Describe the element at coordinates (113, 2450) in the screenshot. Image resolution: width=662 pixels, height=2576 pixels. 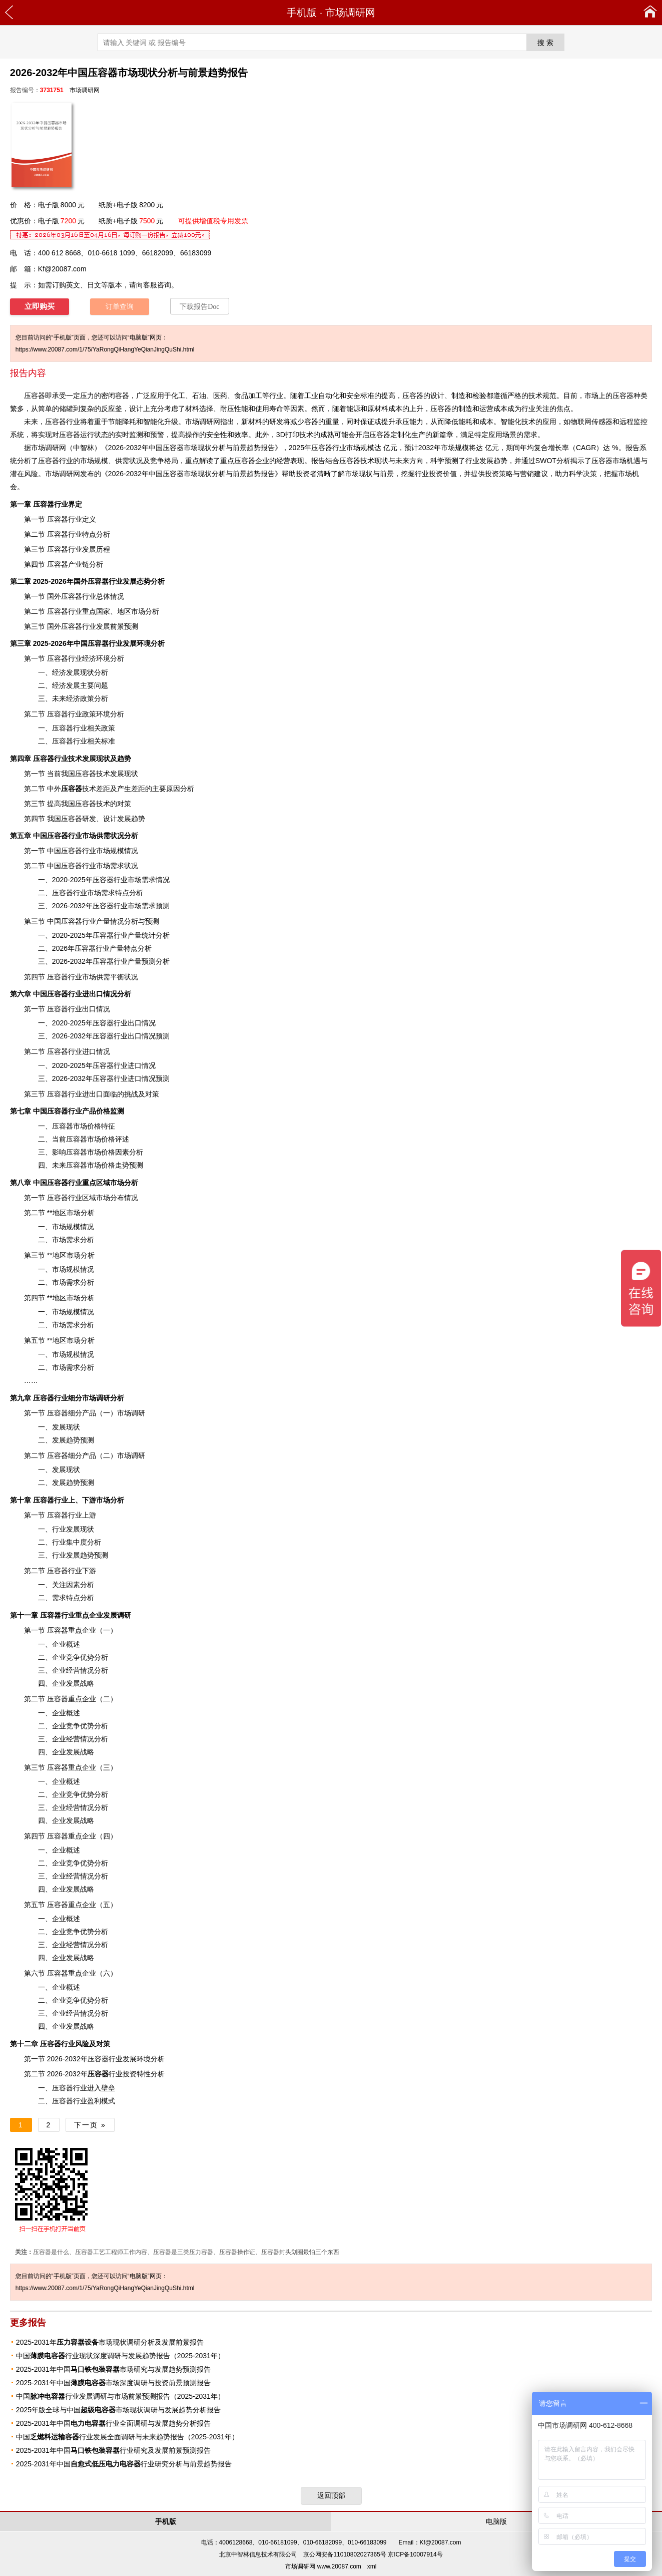
I see `2025-2031年中国行业研究及发展前景预测报告` at that location.